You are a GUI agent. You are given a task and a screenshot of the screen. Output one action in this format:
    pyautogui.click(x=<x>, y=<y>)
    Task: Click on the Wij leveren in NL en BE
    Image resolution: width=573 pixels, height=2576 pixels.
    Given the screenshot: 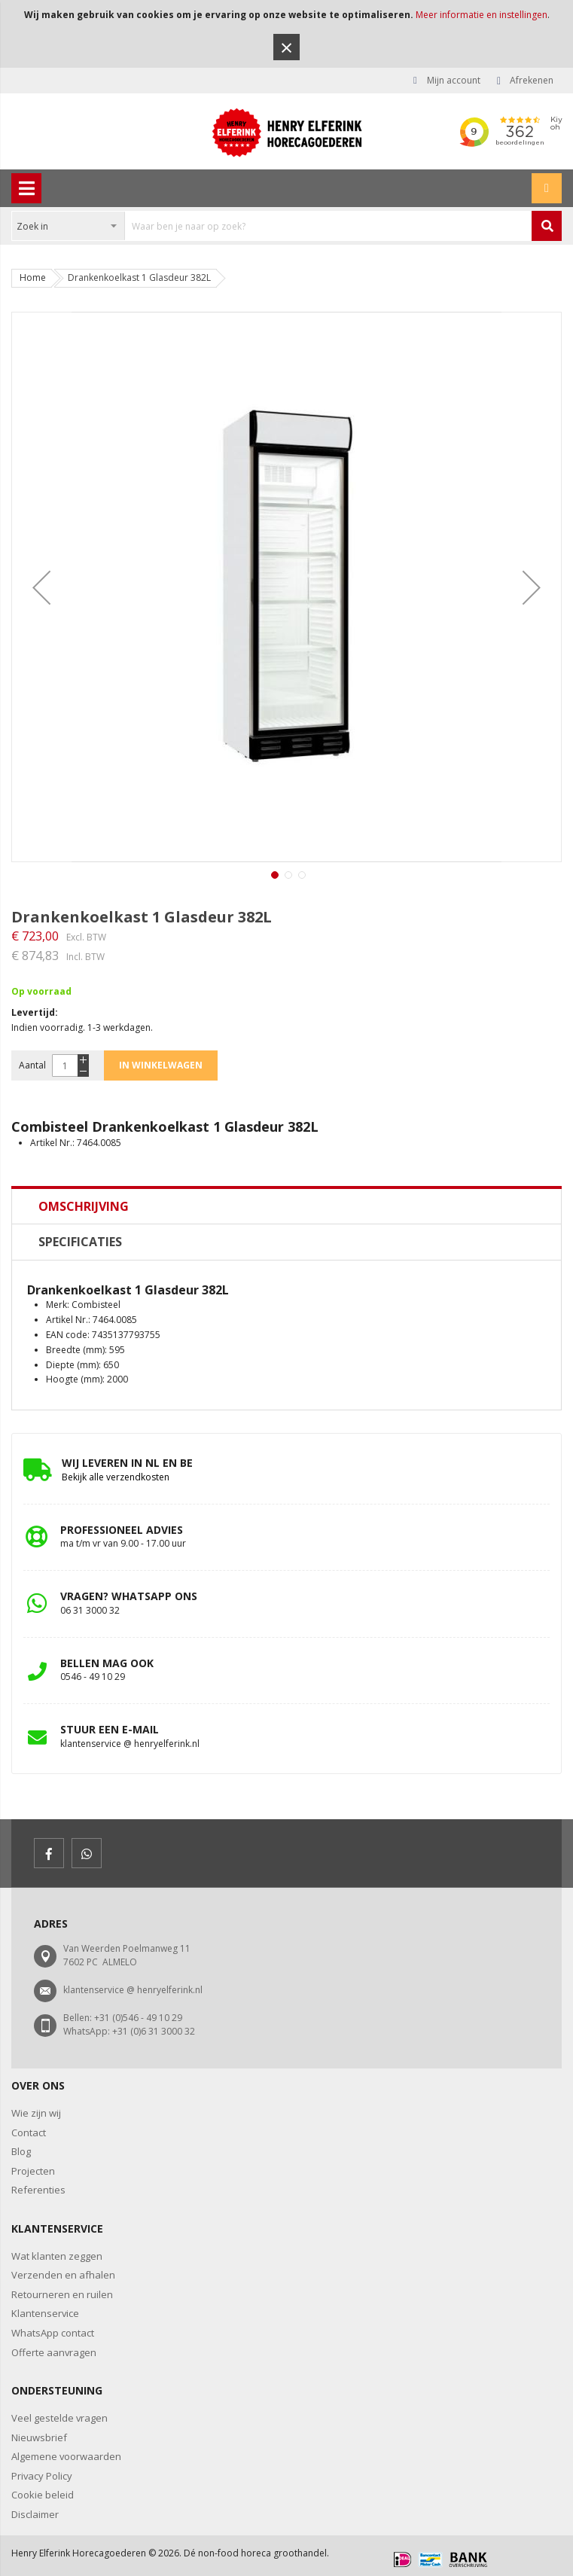 What is the action you would take?
    pyautogui.click(x=127, y=1463)
    